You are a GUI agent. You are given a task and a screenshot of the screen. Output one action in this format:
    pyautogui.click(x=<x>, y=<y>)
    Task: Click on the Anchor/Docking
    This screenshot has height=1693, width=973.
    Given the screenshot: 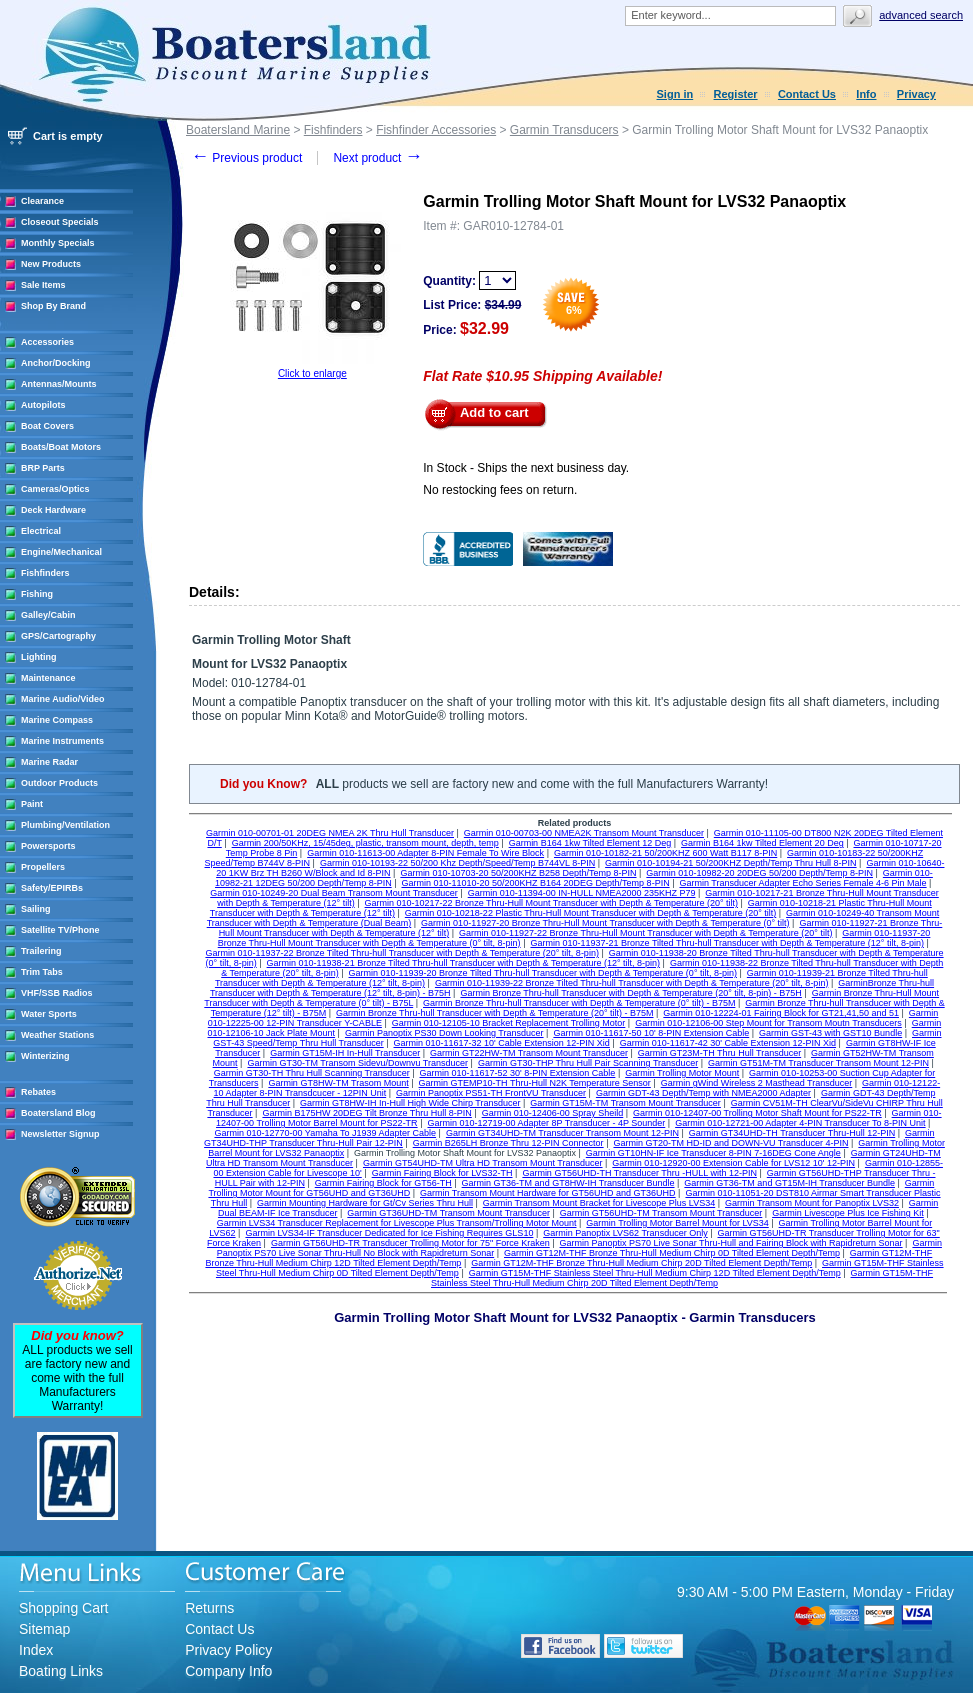 What is the action you would take?
    pyautogui.click(x=56, y=363)
    